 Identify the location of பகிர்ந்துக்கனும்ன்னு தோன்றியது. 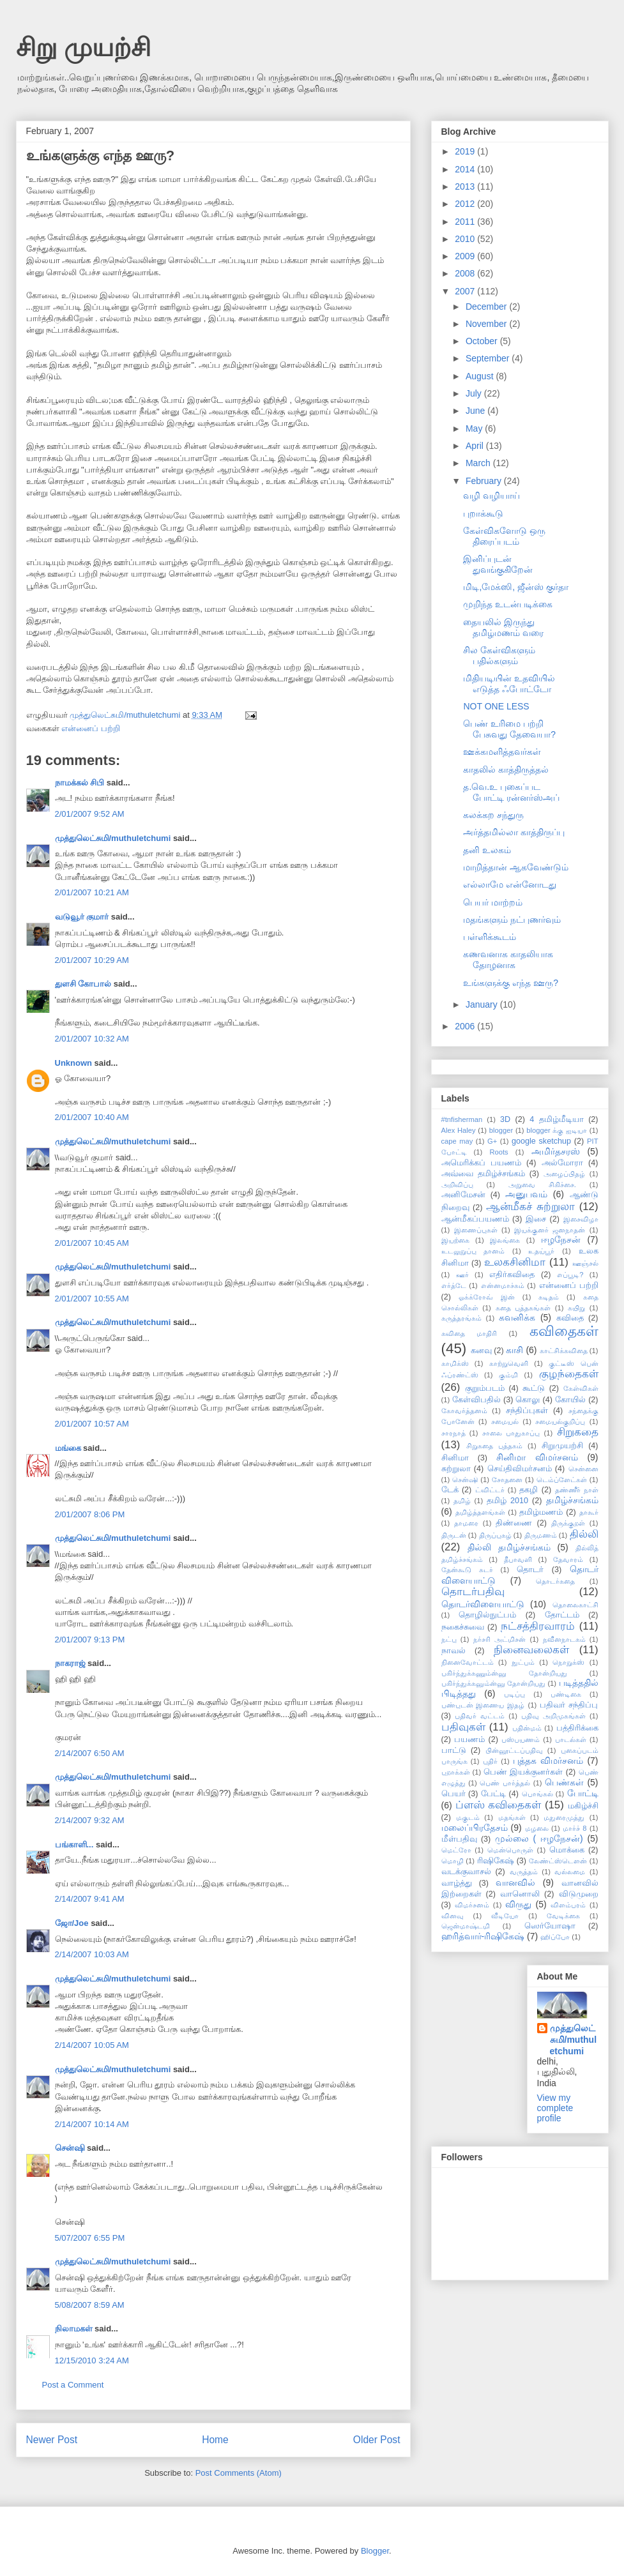
(493, 1683).